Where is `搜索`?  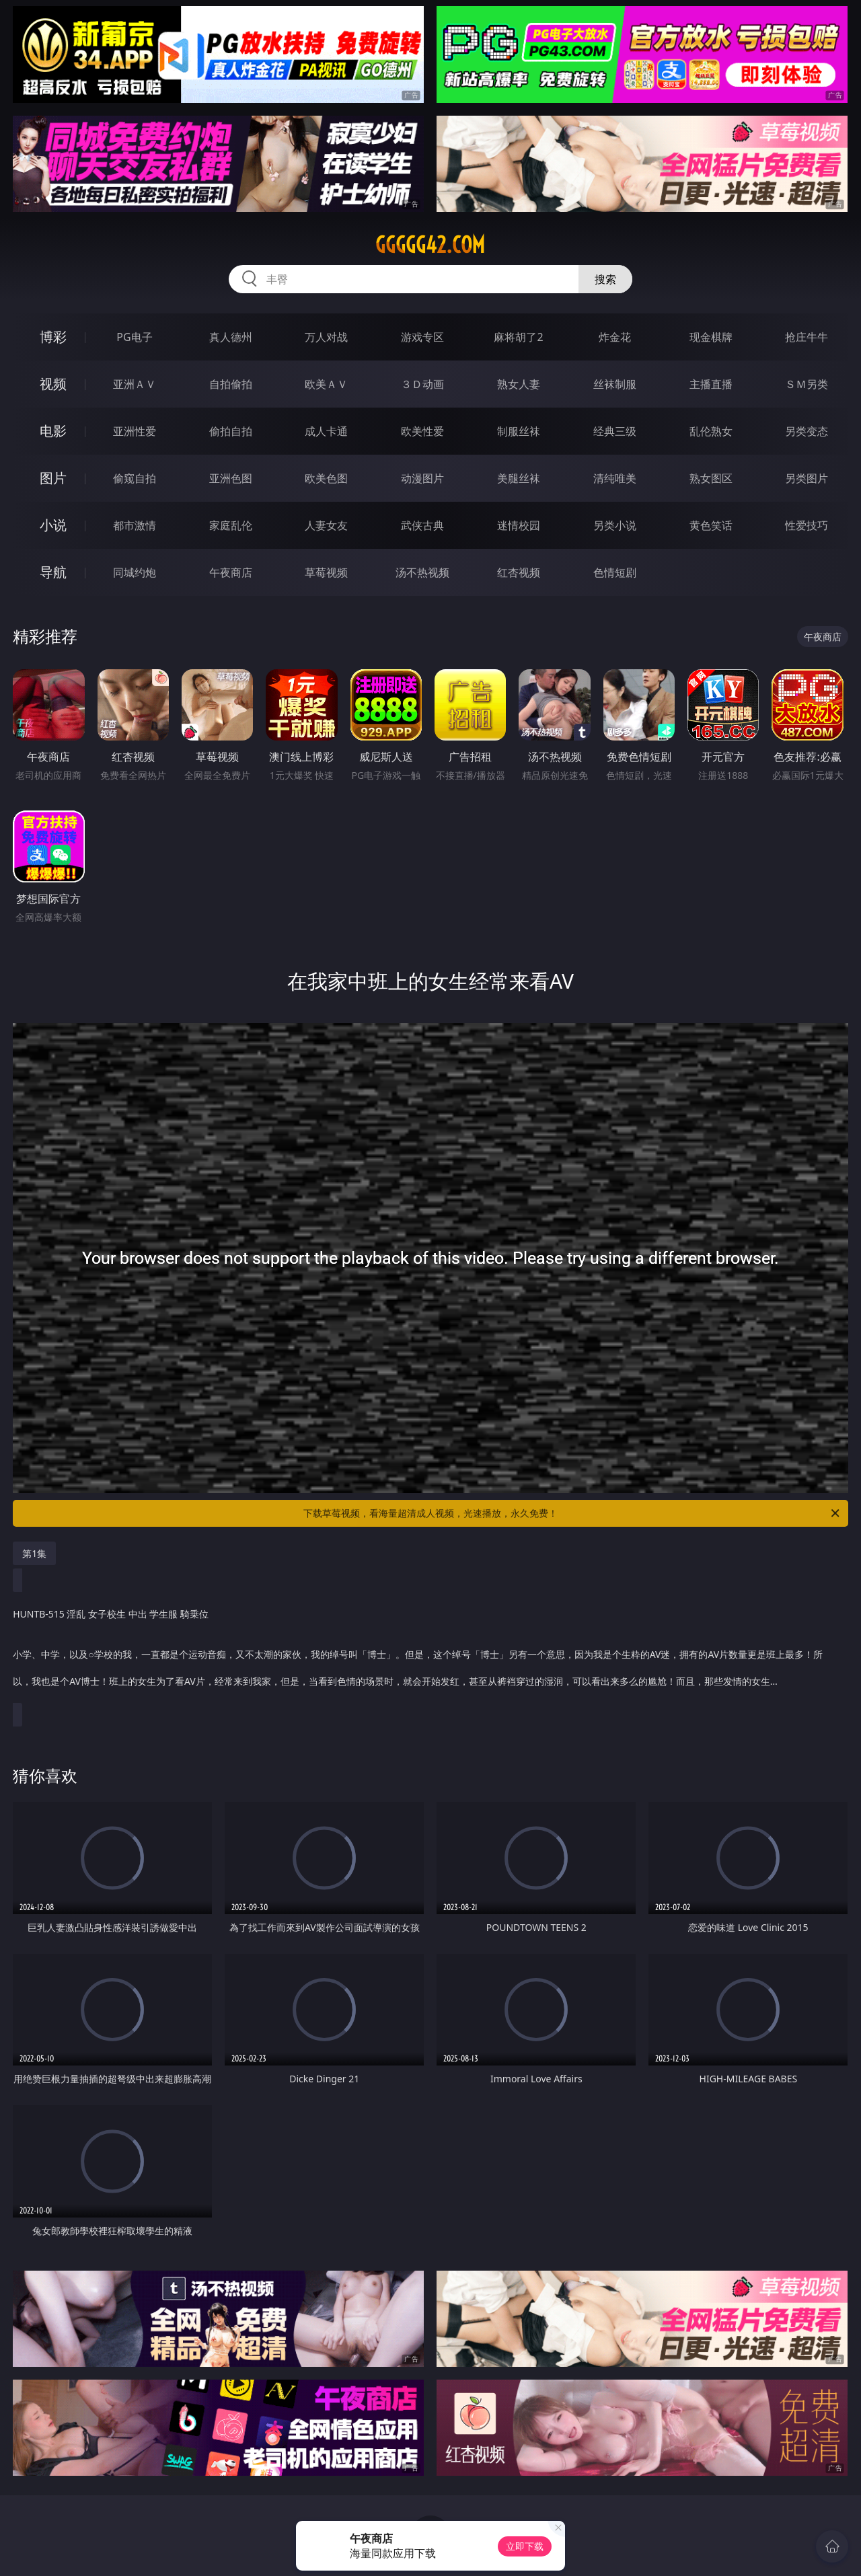 搜索 is located at coordinates (605, 279).